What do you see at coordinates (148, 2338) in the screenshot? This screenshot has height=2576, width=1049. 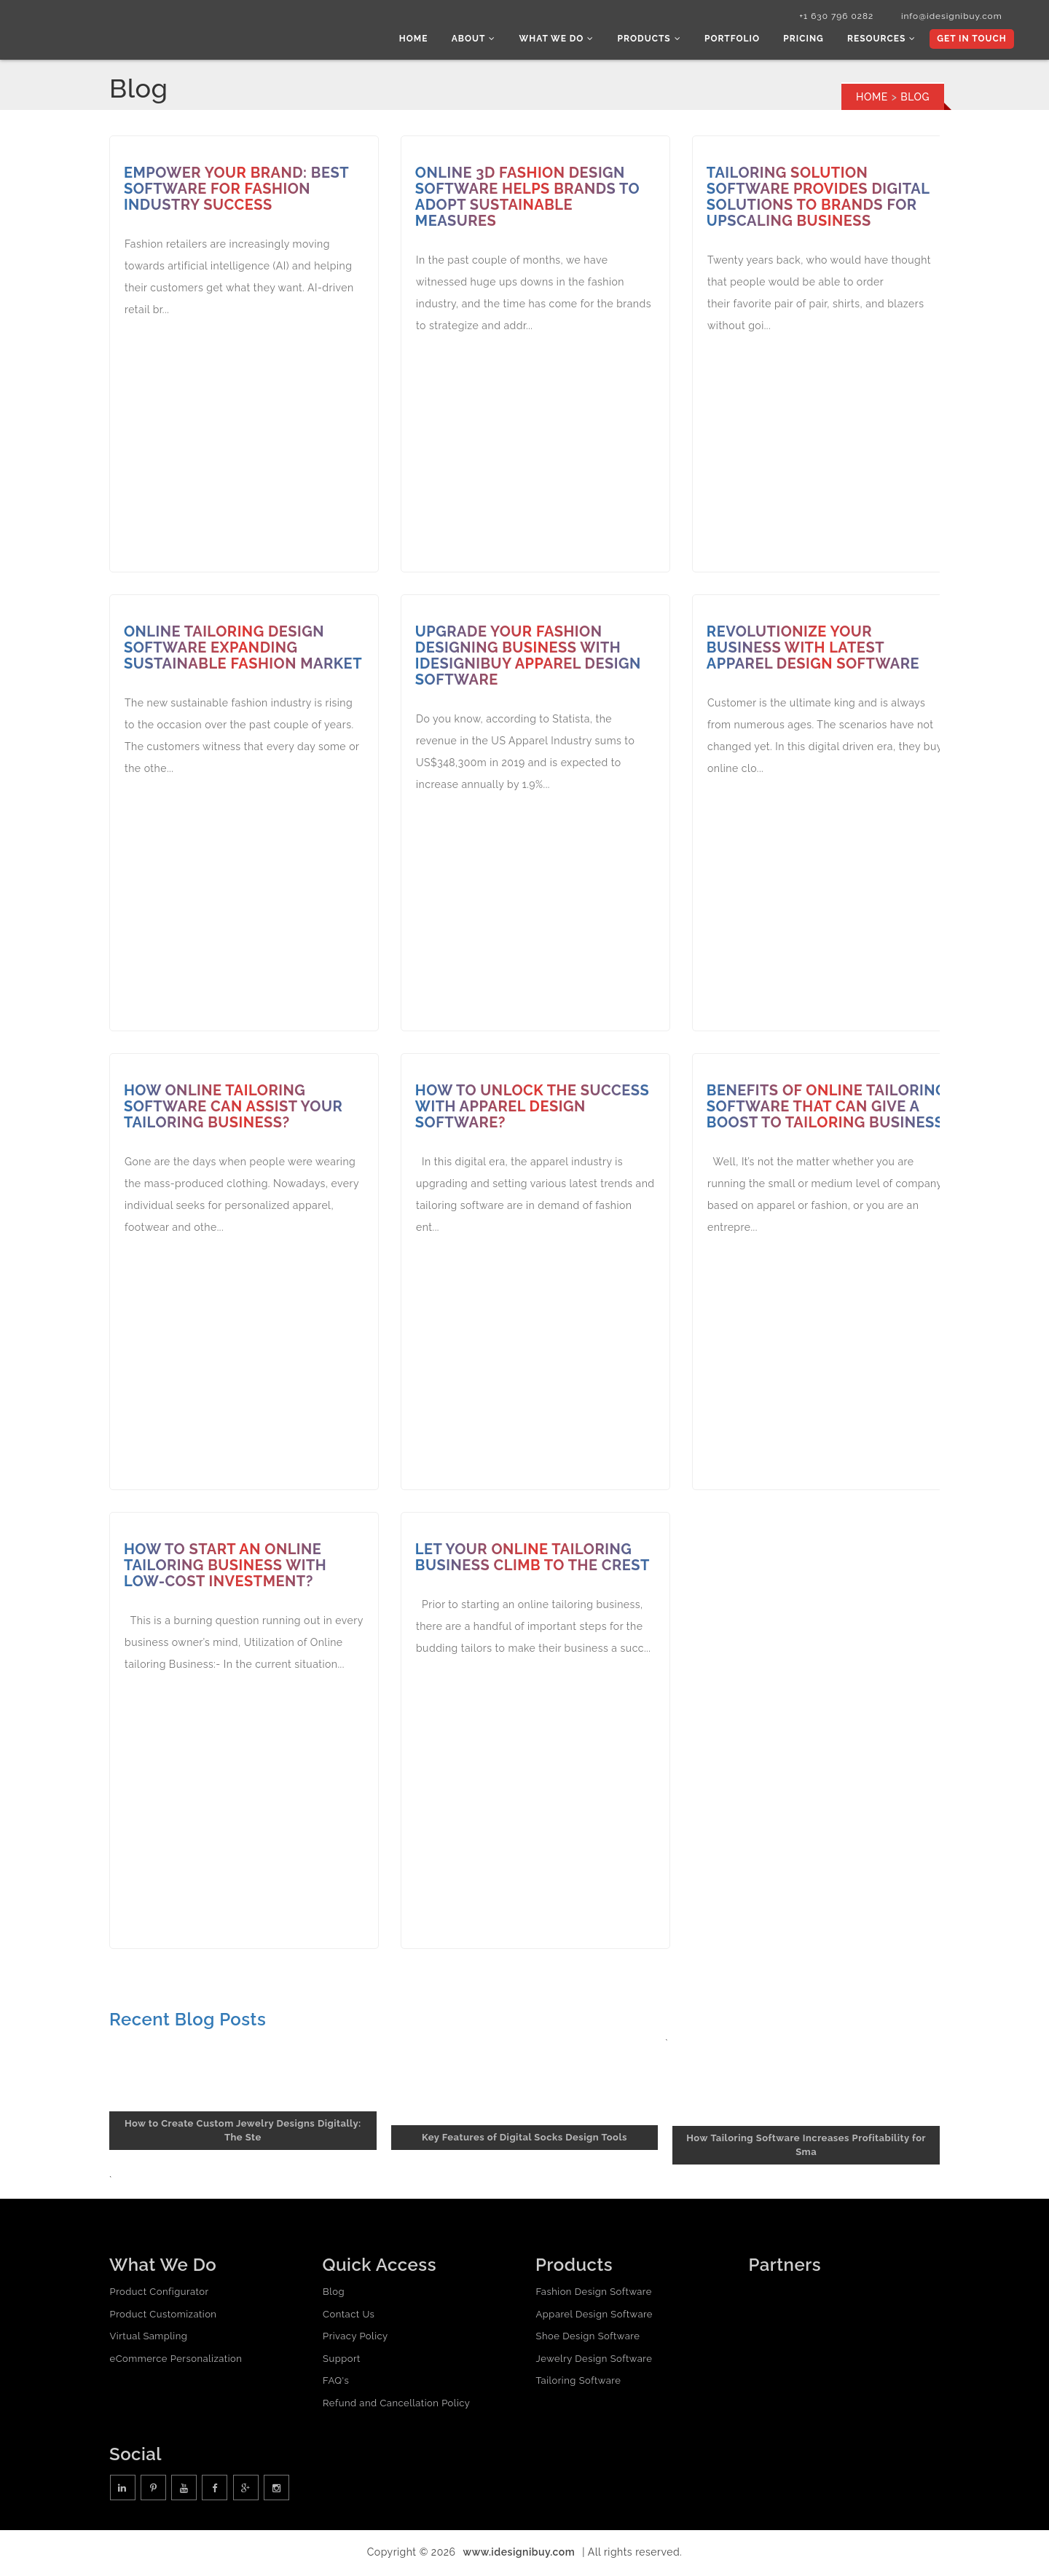 I see `Virtual Sampling` at bounding box center [148, 2338].